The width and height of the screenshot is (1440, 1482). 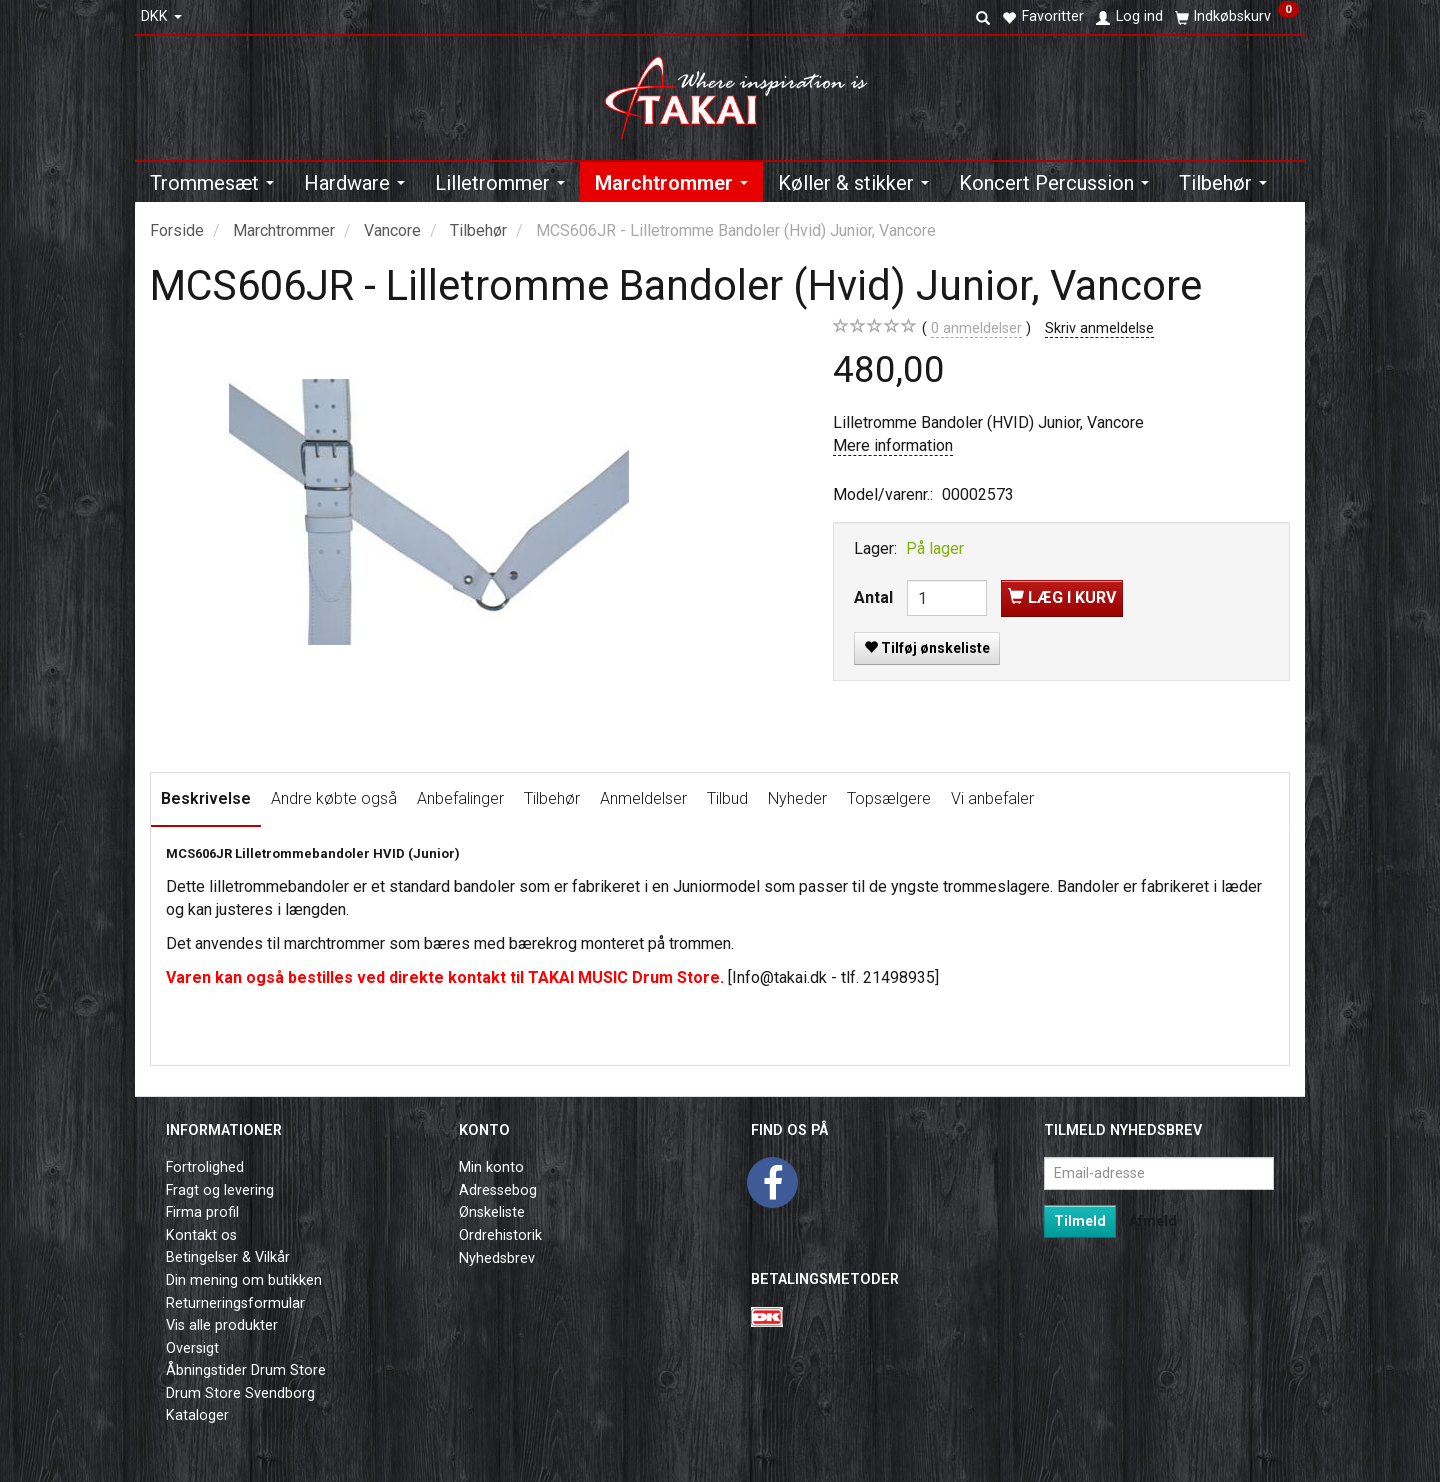 I want to click on Nyheder, so click(x=797, y=798).